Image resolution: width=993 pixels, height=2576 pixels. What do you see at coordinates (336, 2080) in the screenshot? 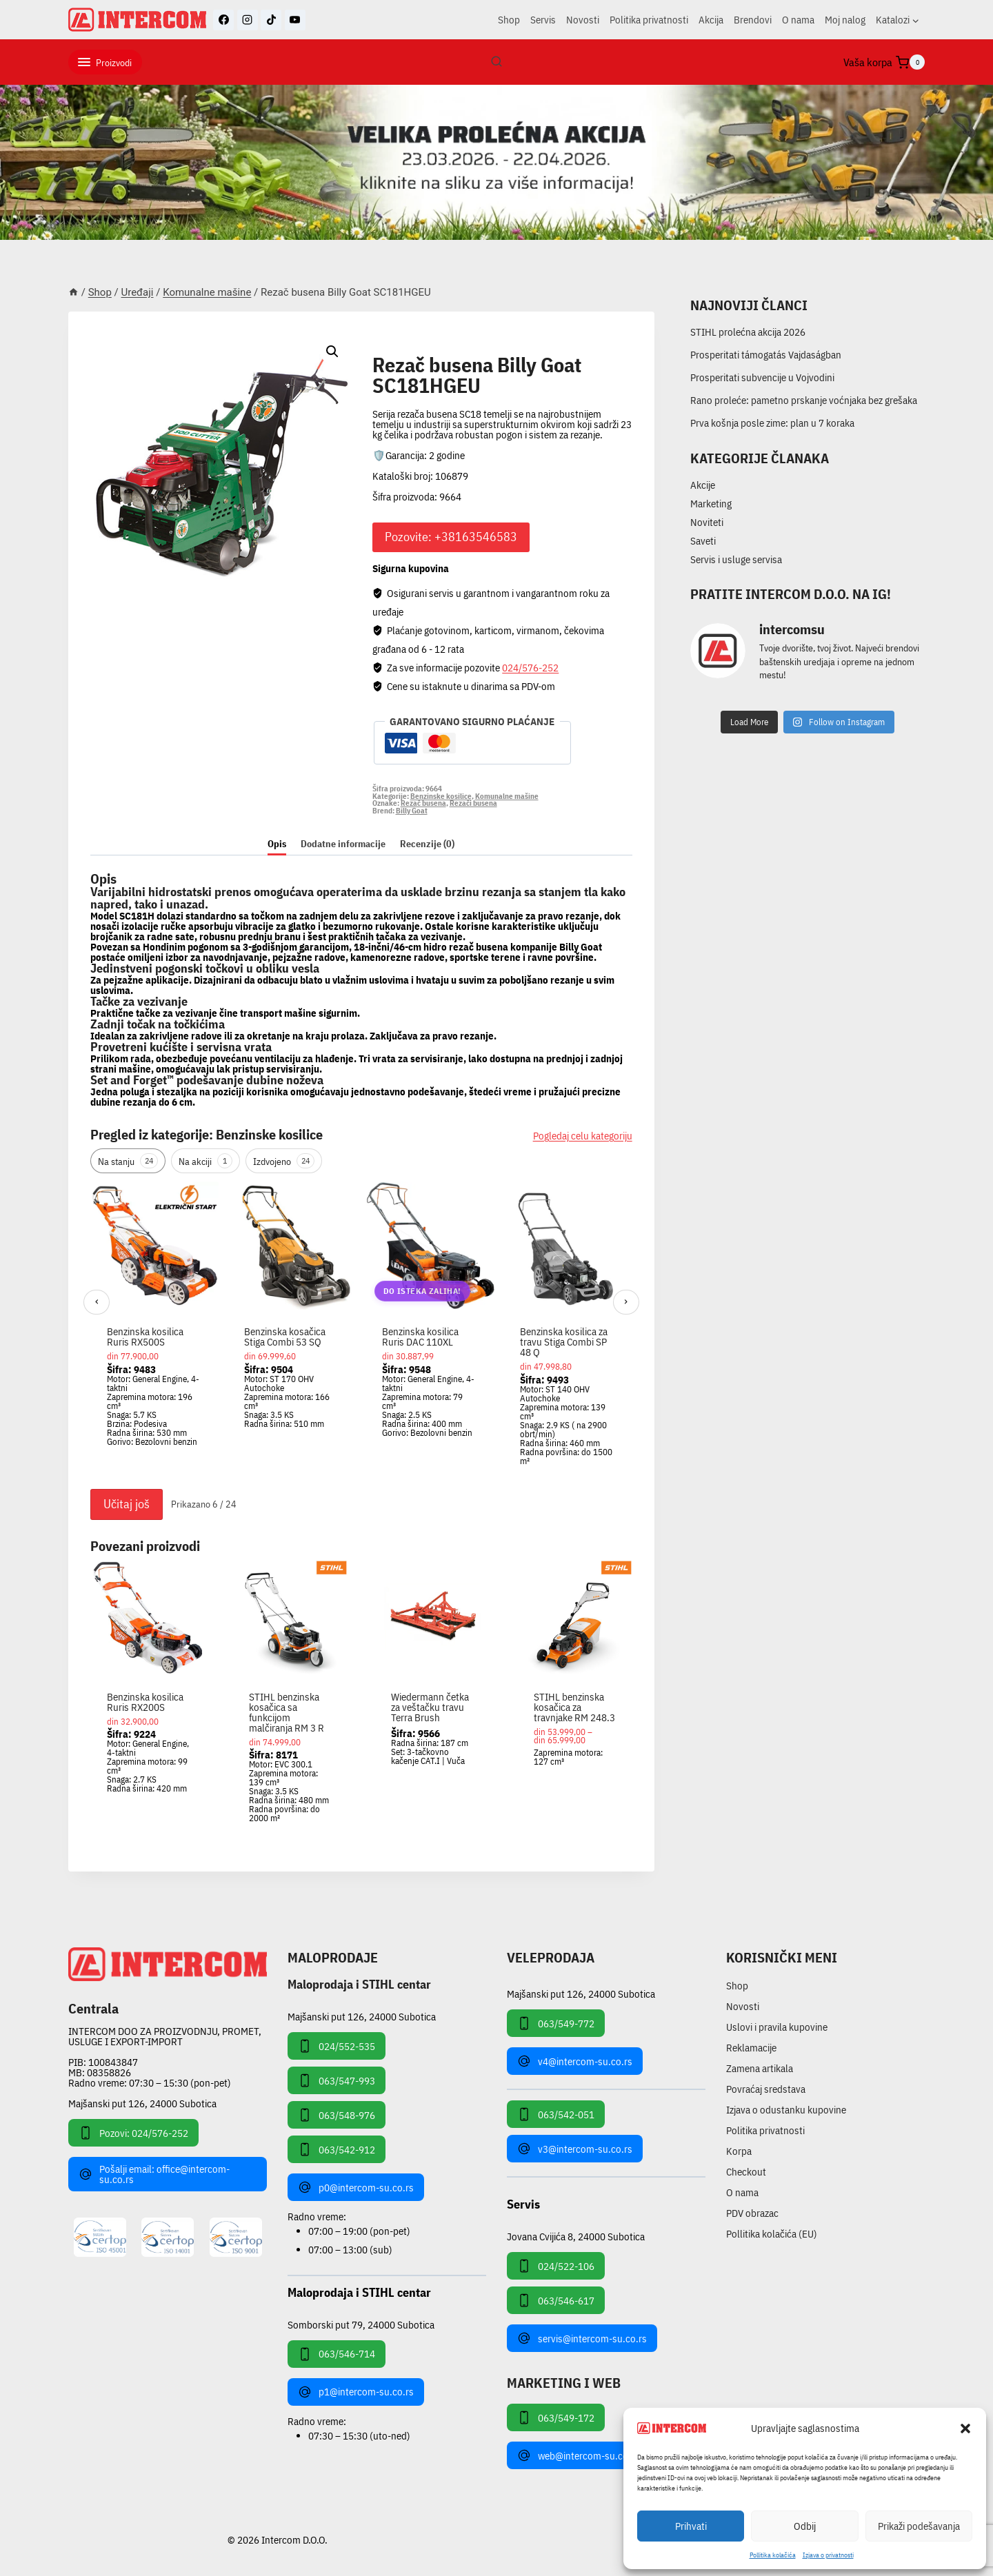
I see `063/547-993` at bounding box center [336, 2080].